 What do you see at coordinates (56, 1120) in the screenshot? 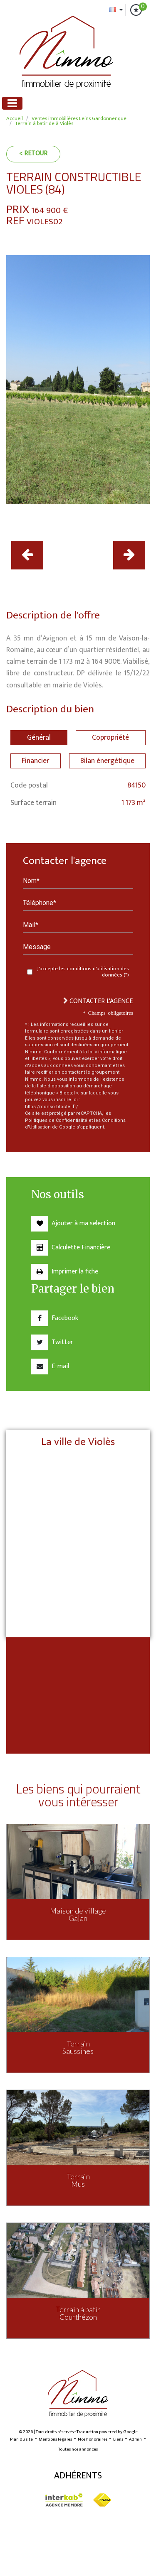
I see `Politiques de Confidentialité` at bounding box center [56, 1120].